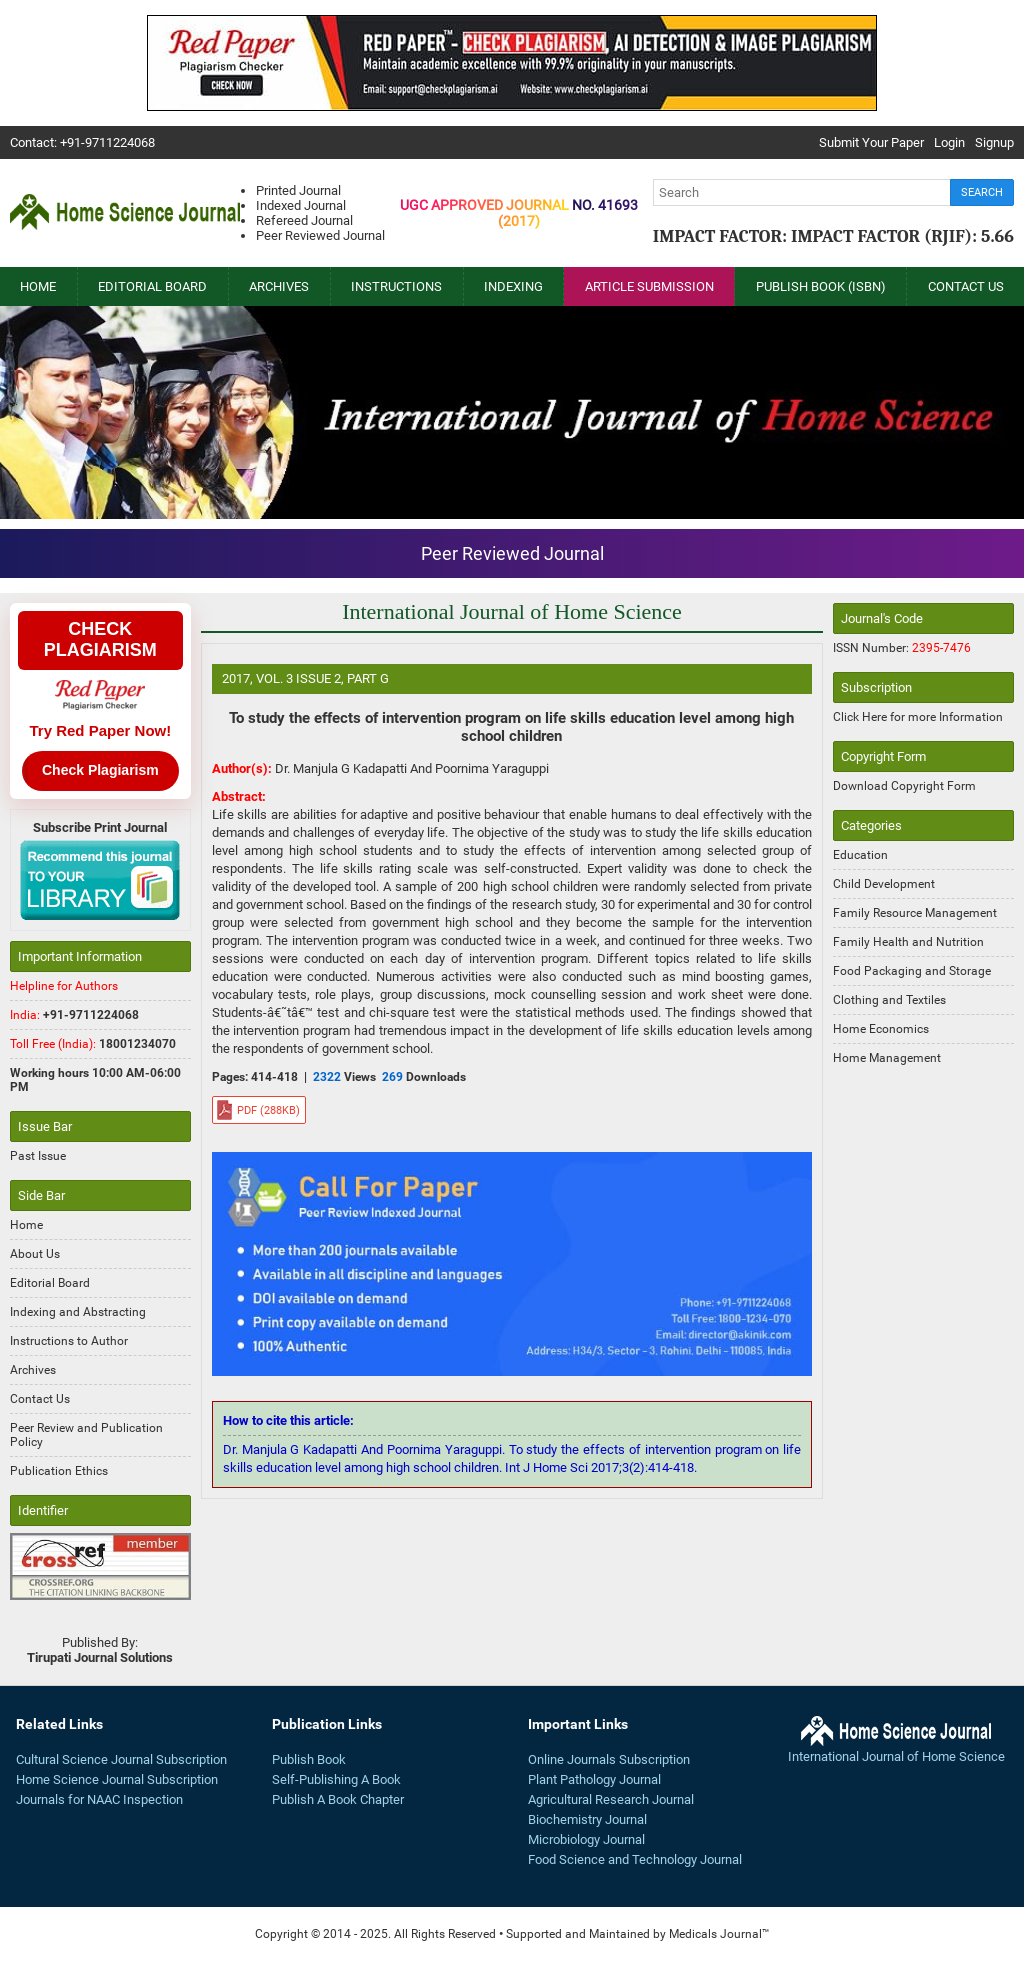  What do you see at coordinates (117, 1779) in the screenshot?
I see `Home Science Journal Subscription` at bounding box center [117, 1779].